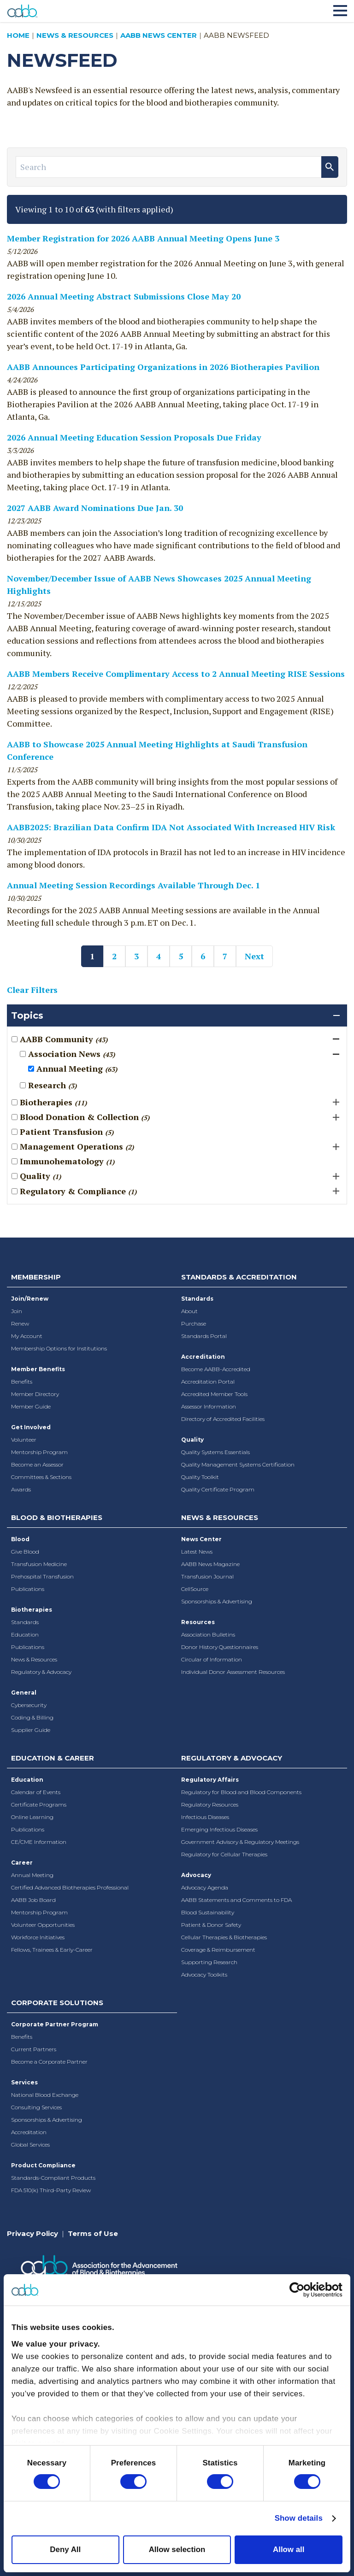 This screenshot has height=2576, width=354. Describe the element at coordinates (33, 1899) in the screenshot. I see `AABB Job Board` at that location.